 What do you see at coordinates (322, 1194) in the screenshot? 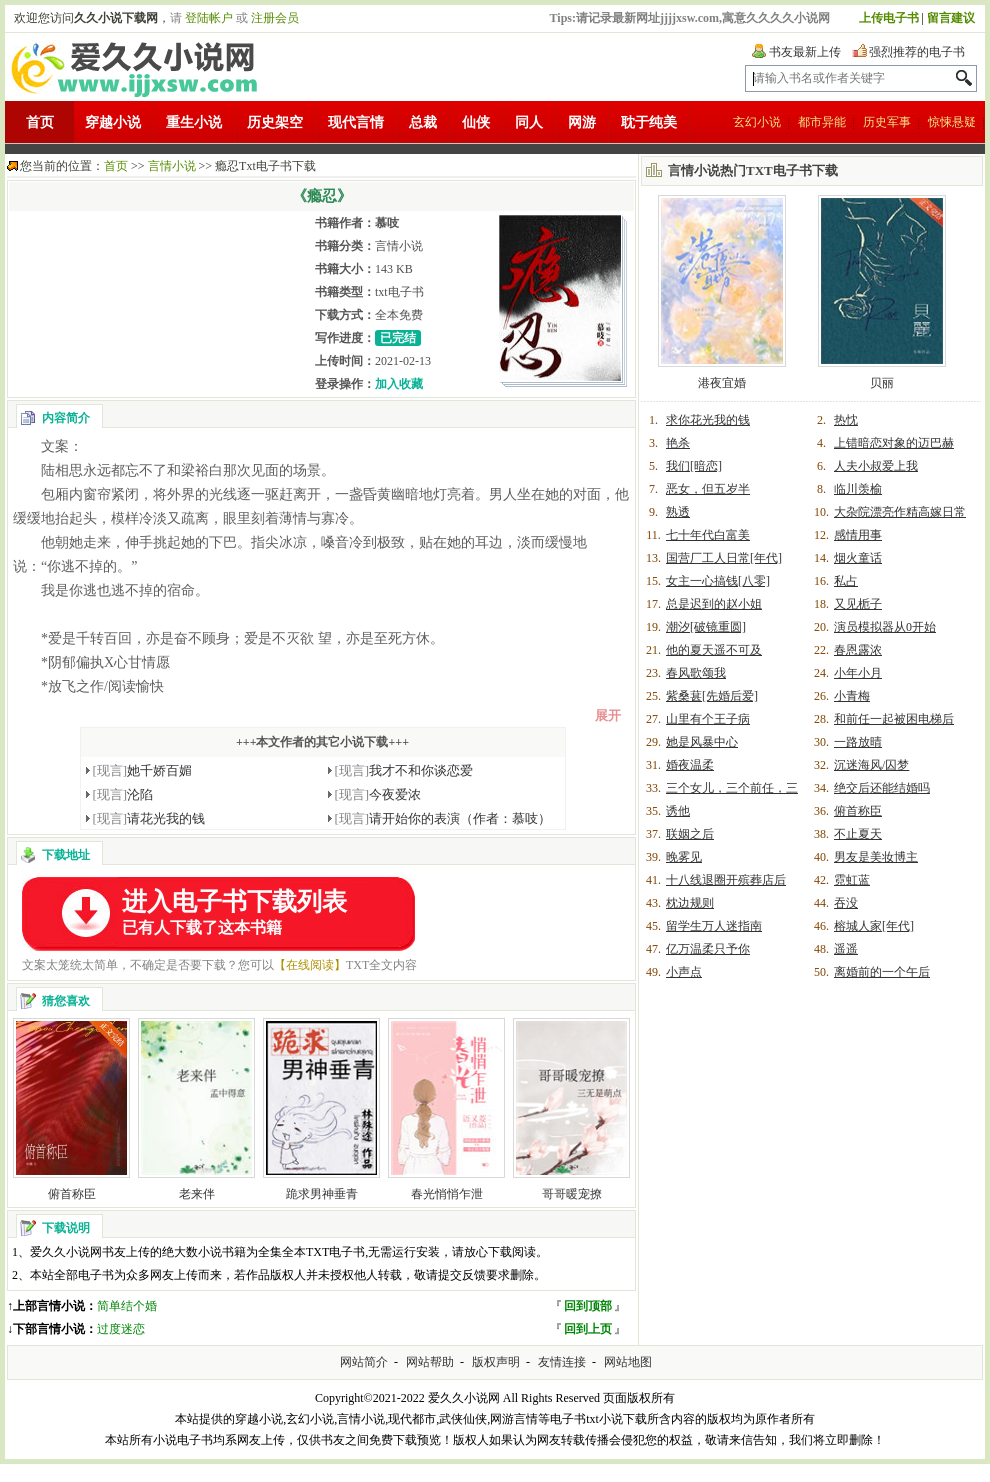
I see `跪求男神垂青` at bounding box center [322, 1194].